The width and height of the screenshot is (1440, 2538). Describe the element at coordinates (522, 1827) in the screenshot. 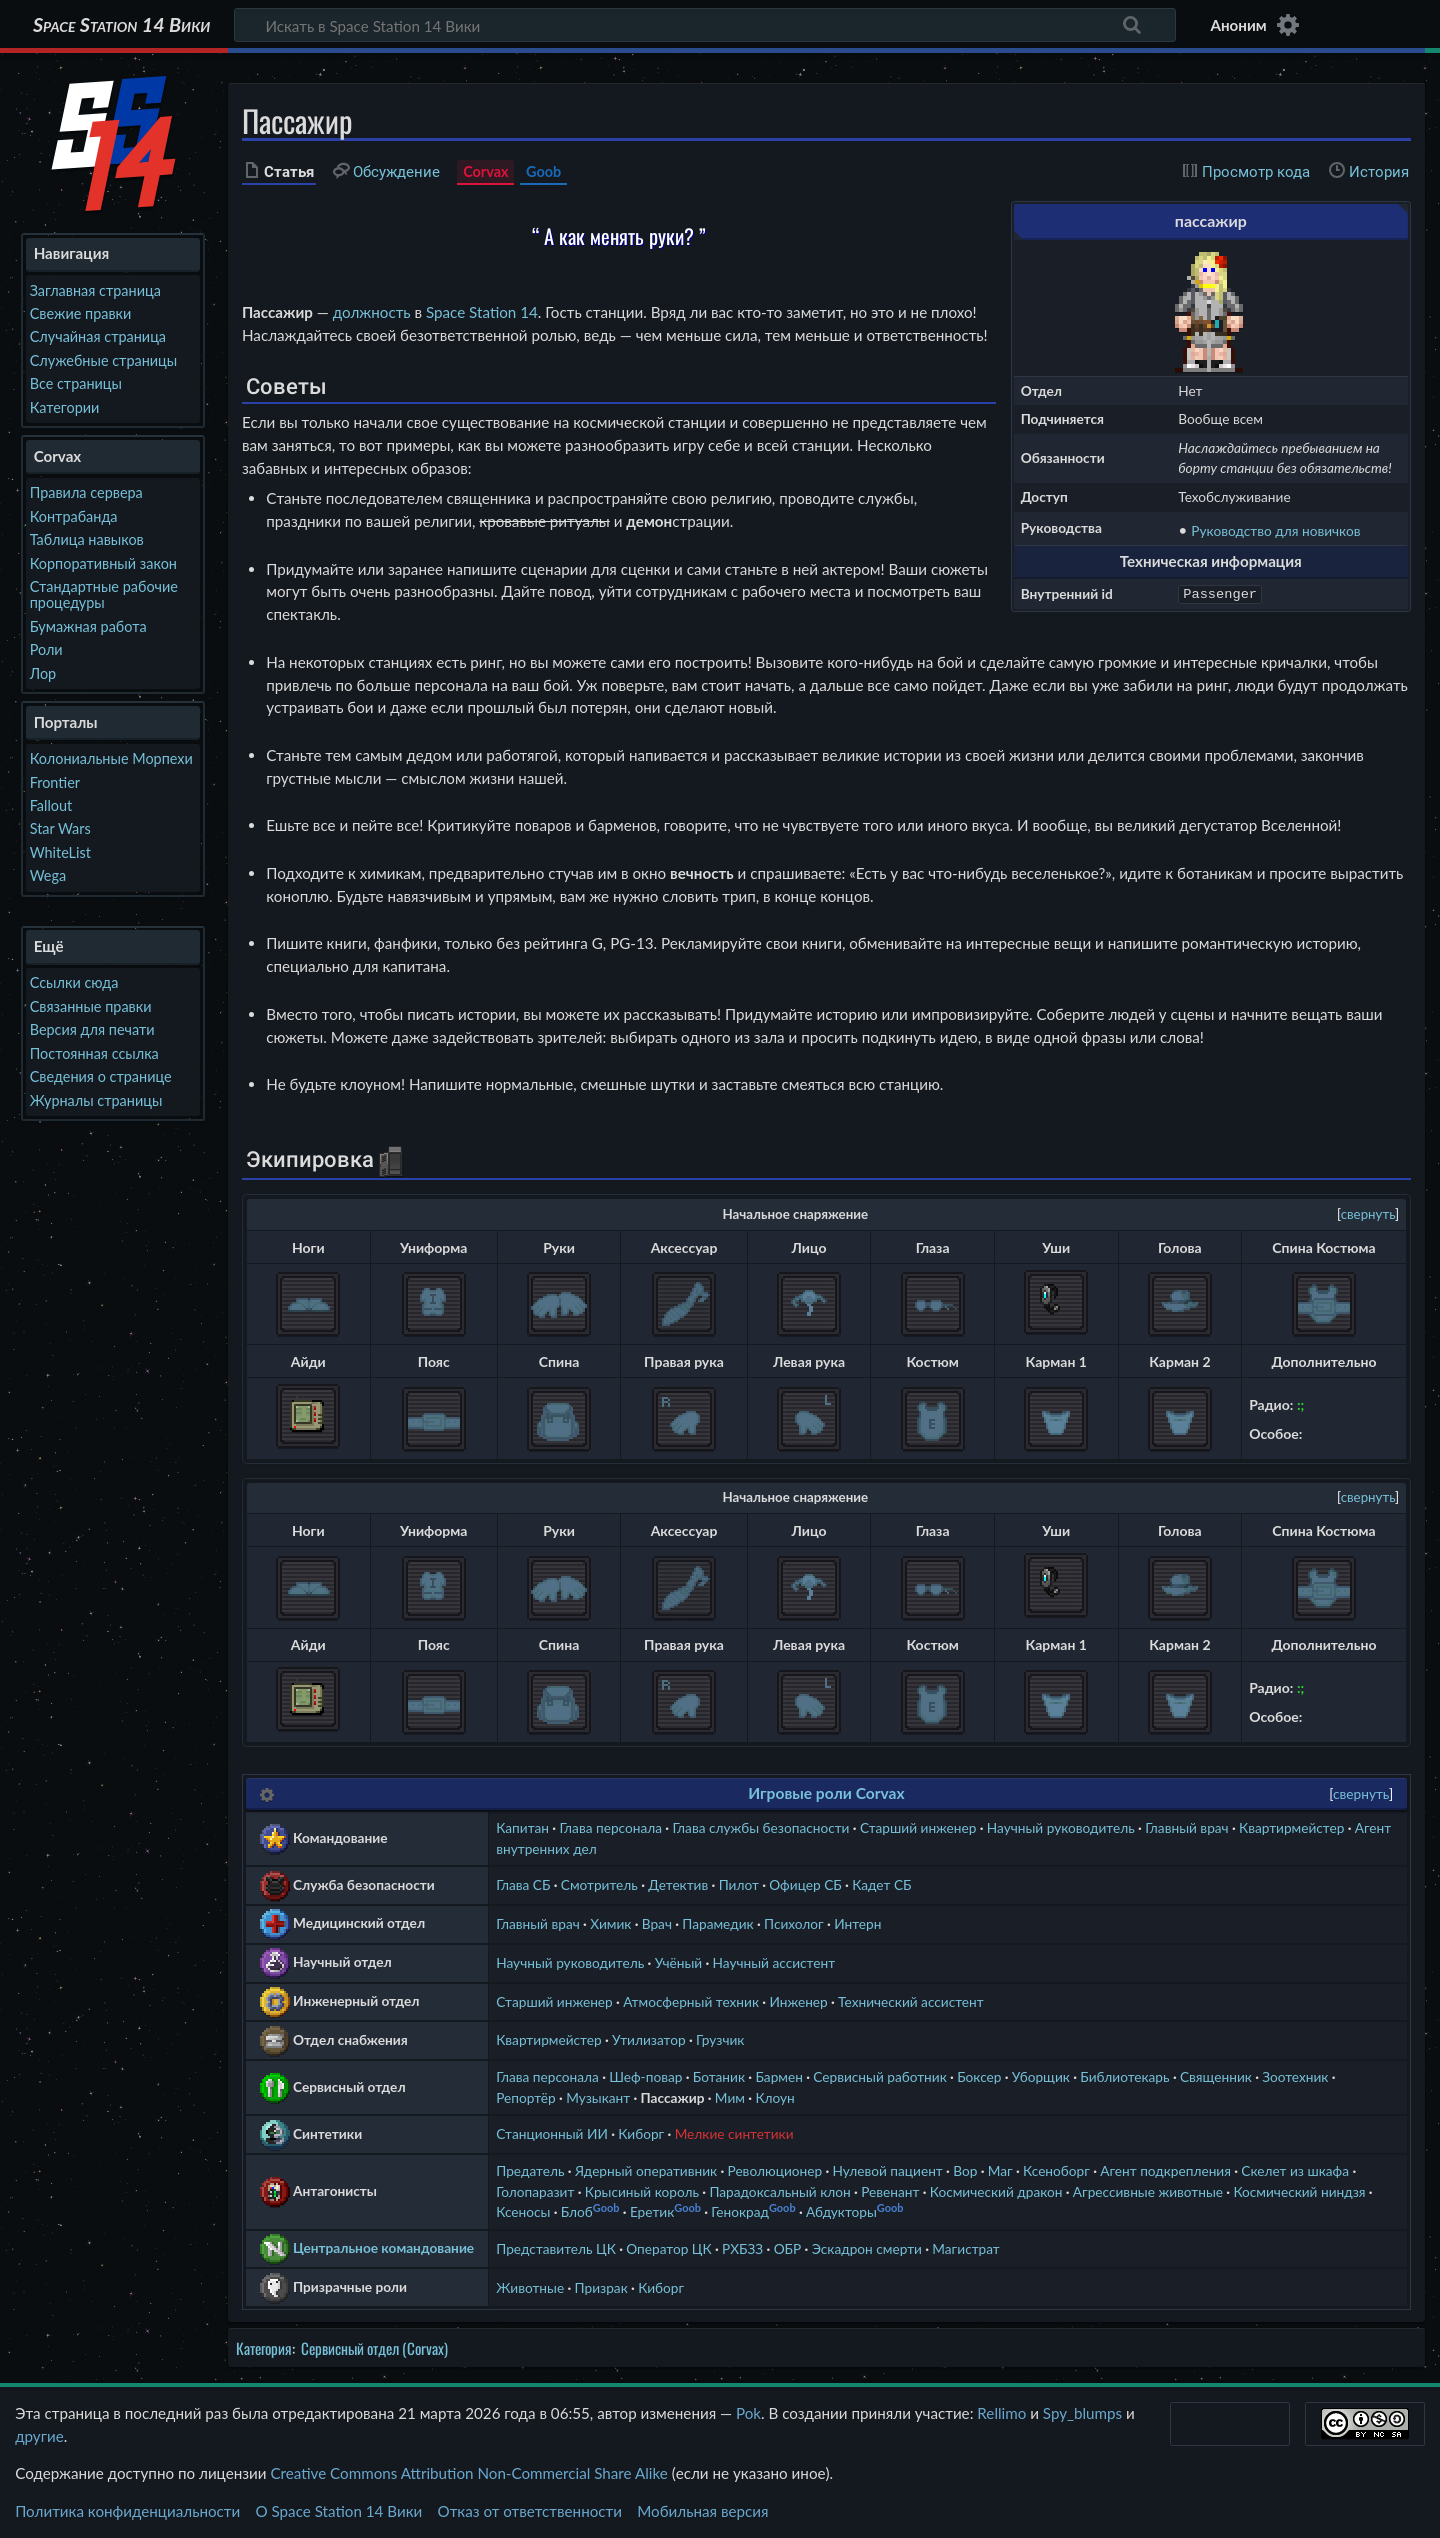

I see `Капитан` at that location.